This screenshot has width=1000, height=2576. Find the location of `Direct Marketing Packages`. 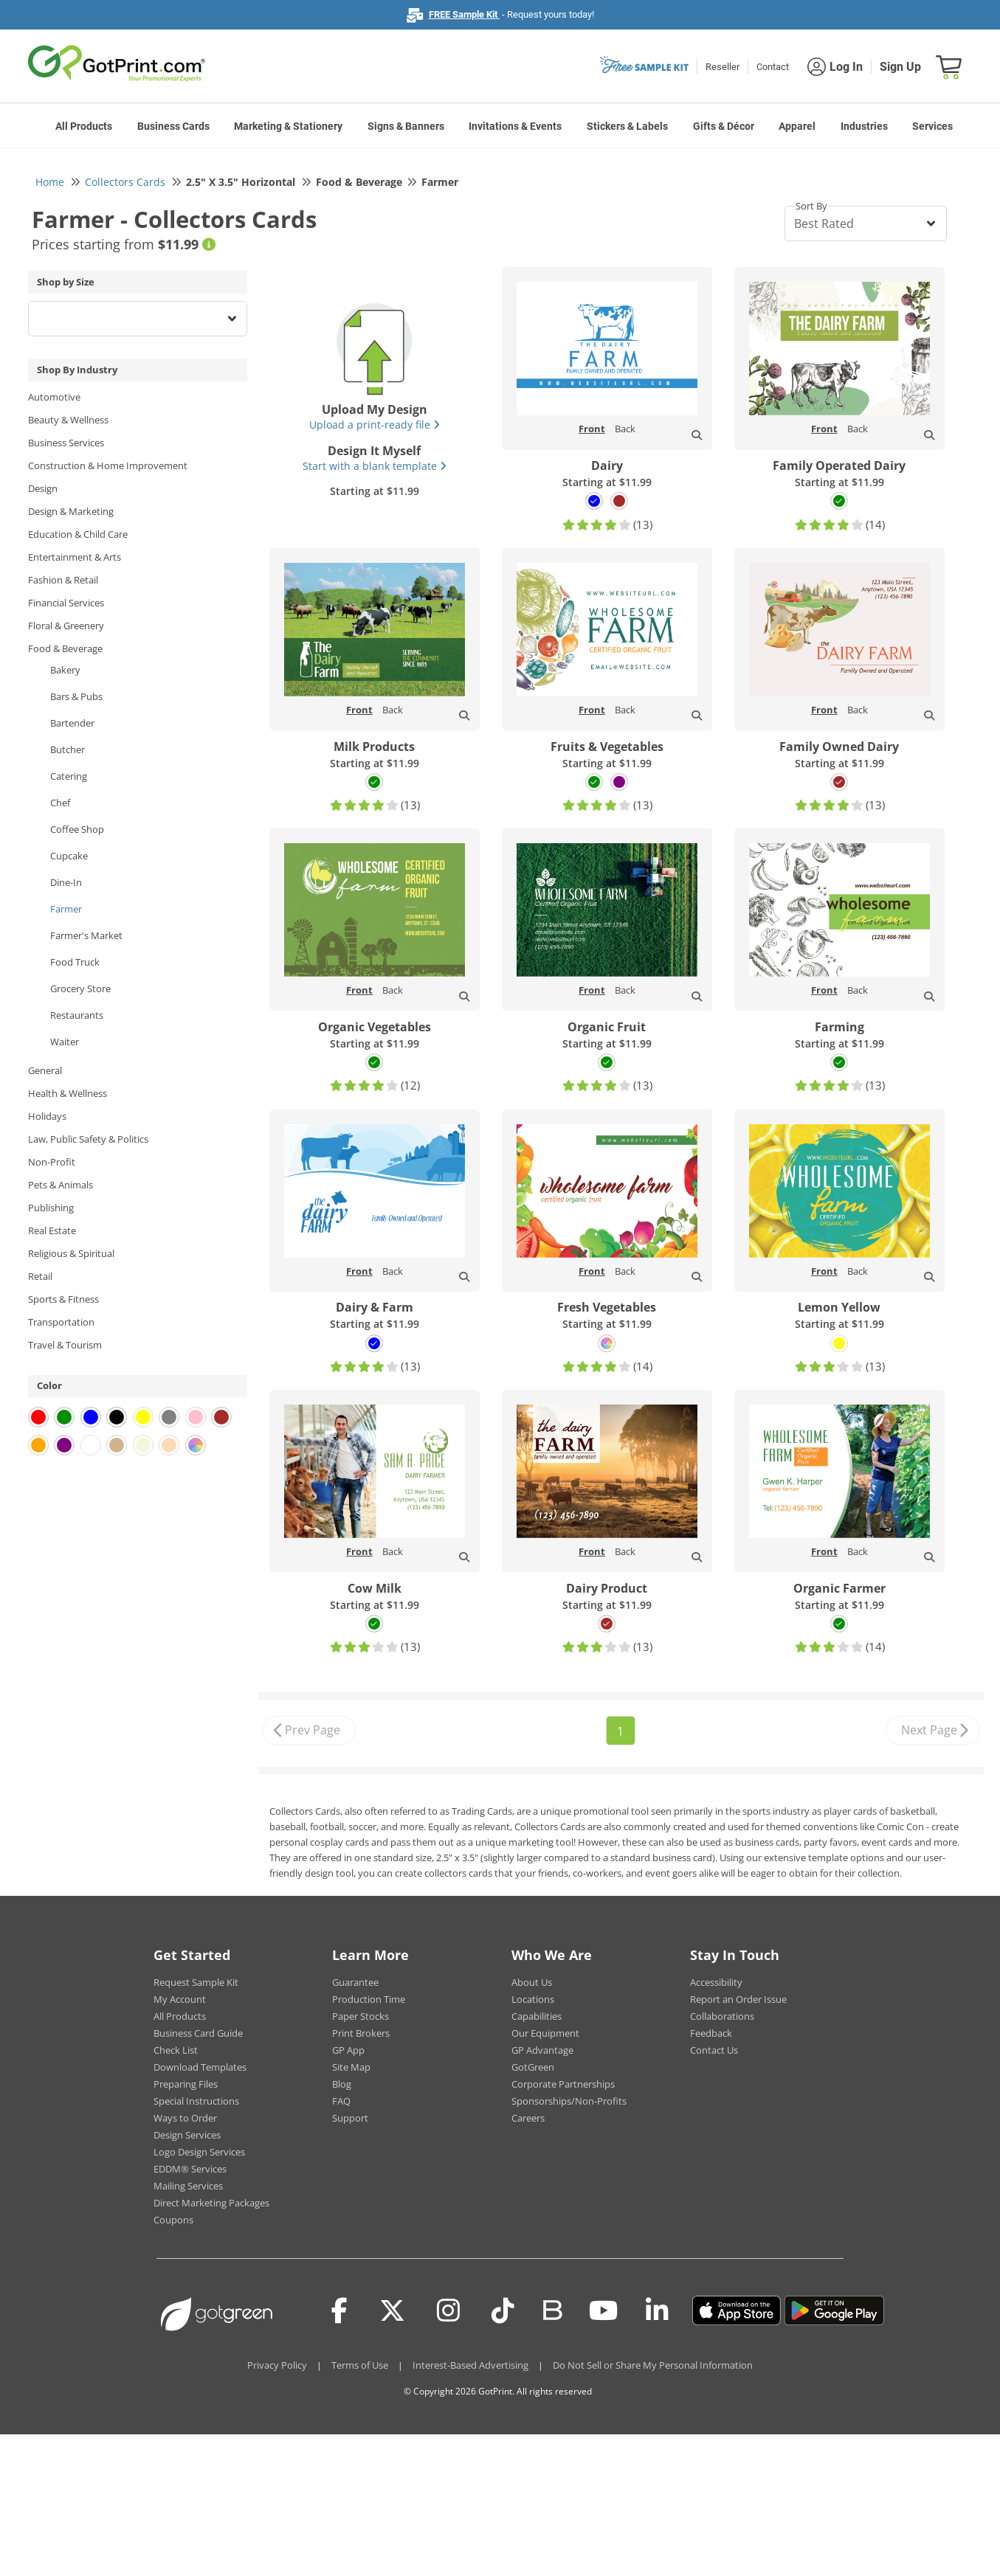

Direct Marketing Packages is located at coordinates (211, 2202).